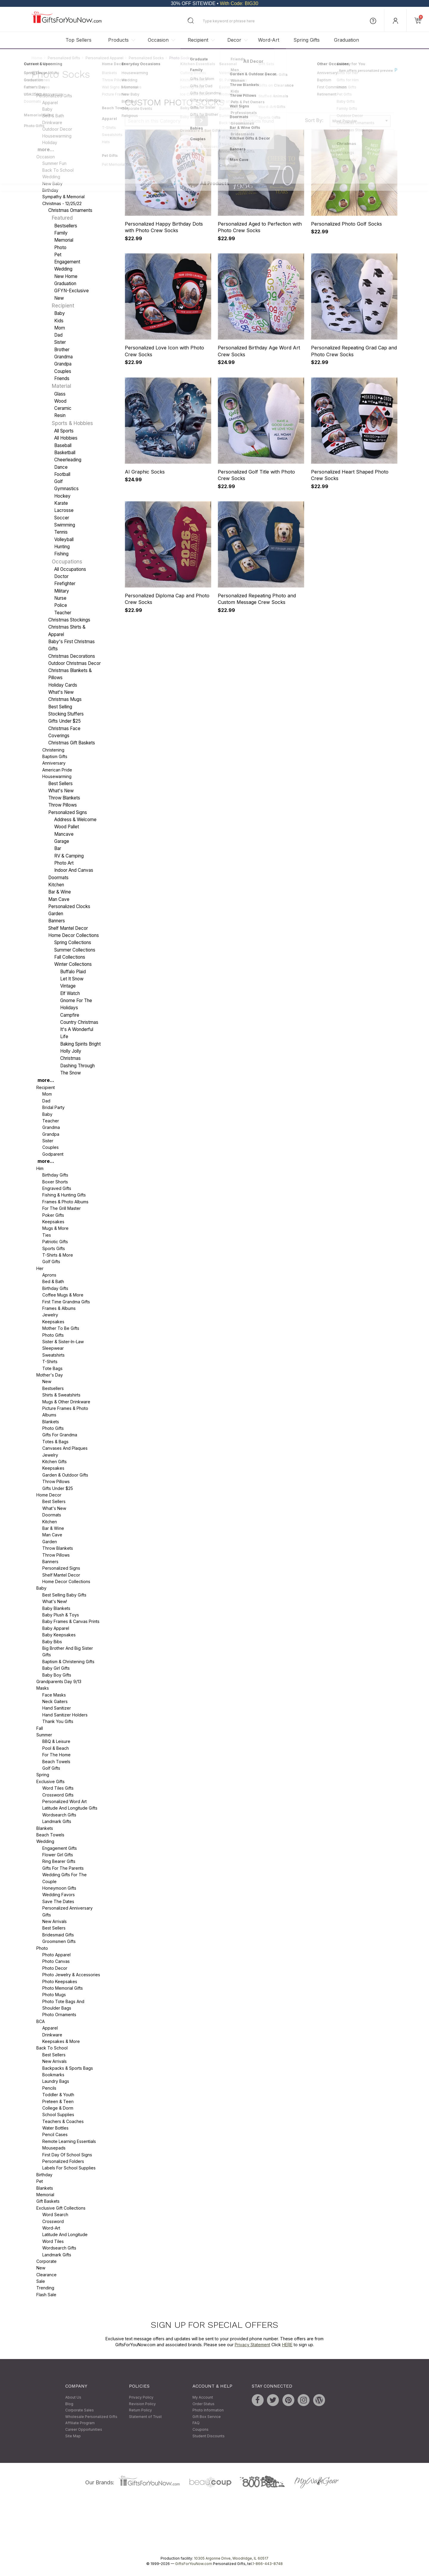 The height and width of the screenshot is (2576, 429). What do you see at coordinates (71, 645) in the screenshot?
I see `Baby's First Christmas Gifts` at bounding box center [71, 645].